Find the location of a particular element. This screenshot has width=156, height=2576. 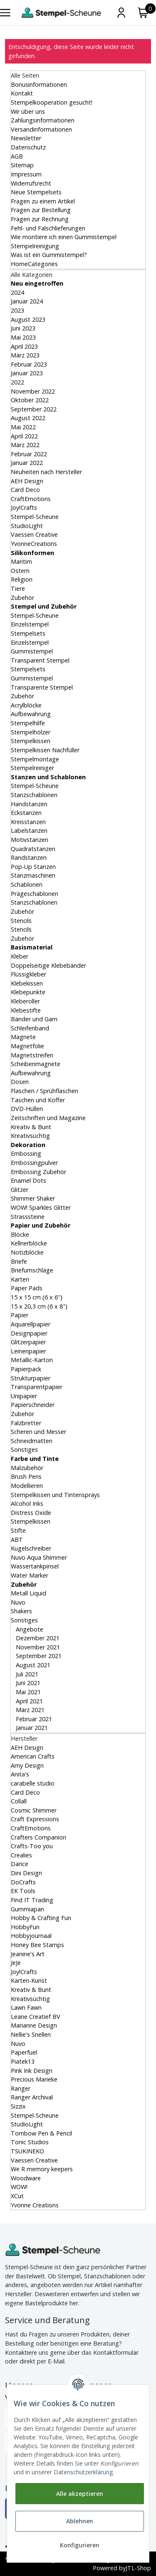

Februar 2023 is located at coordinates (29, 364).